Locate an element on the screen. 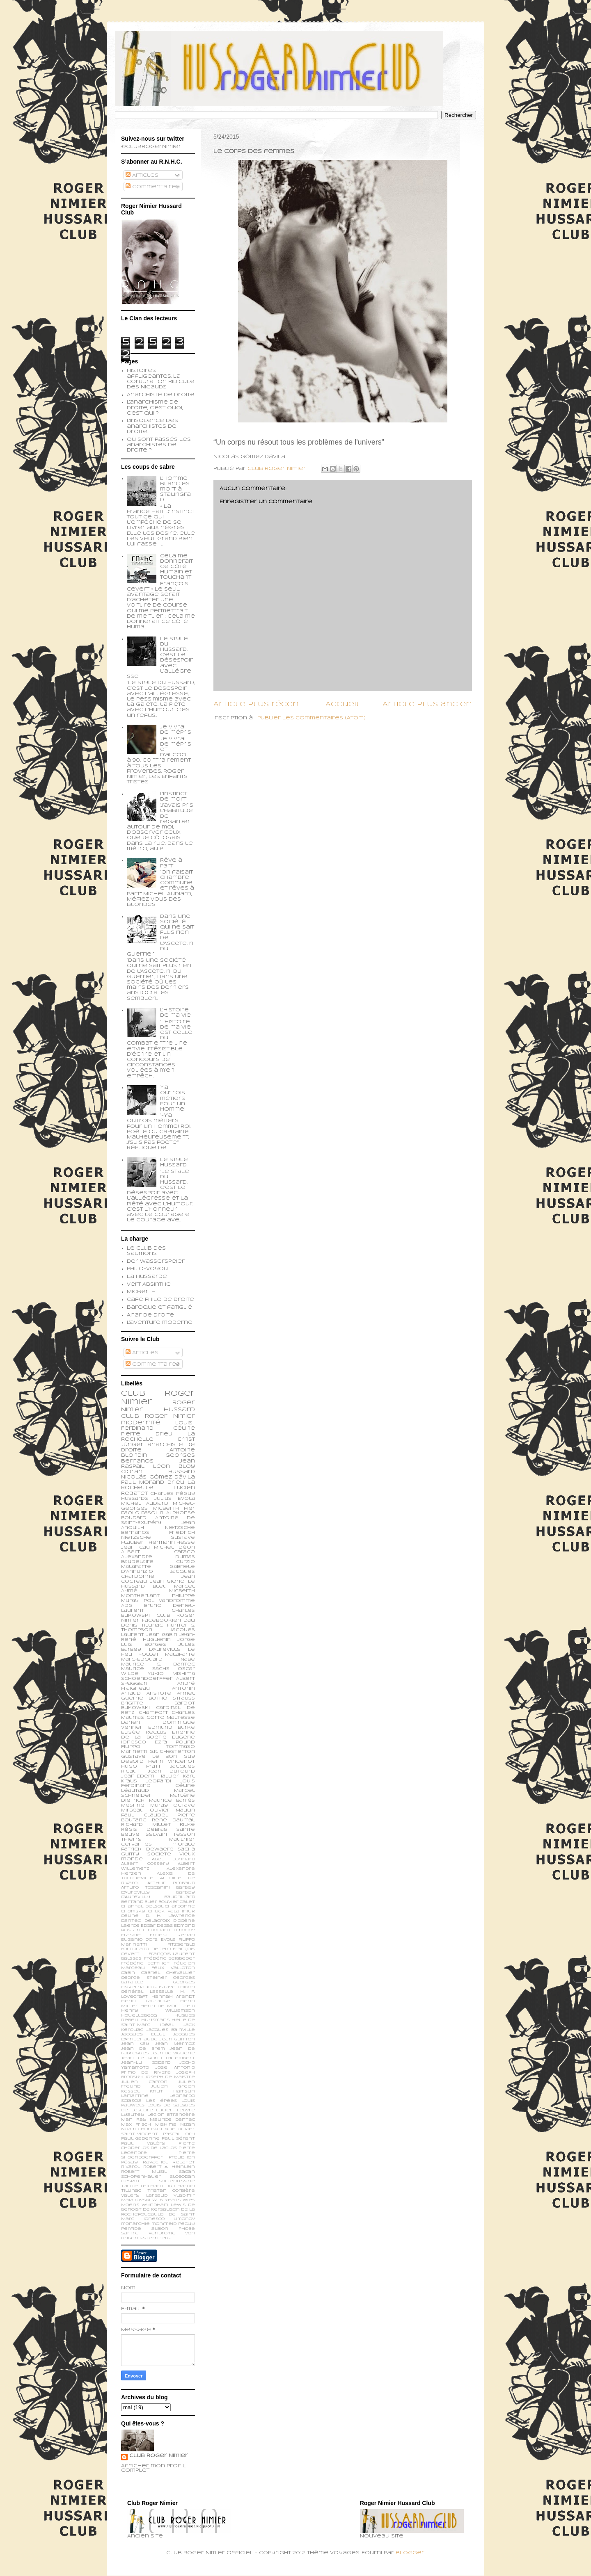 This screenshot has width=591, height=2576. Charles Péguy is located at coordinates (172, 1494).